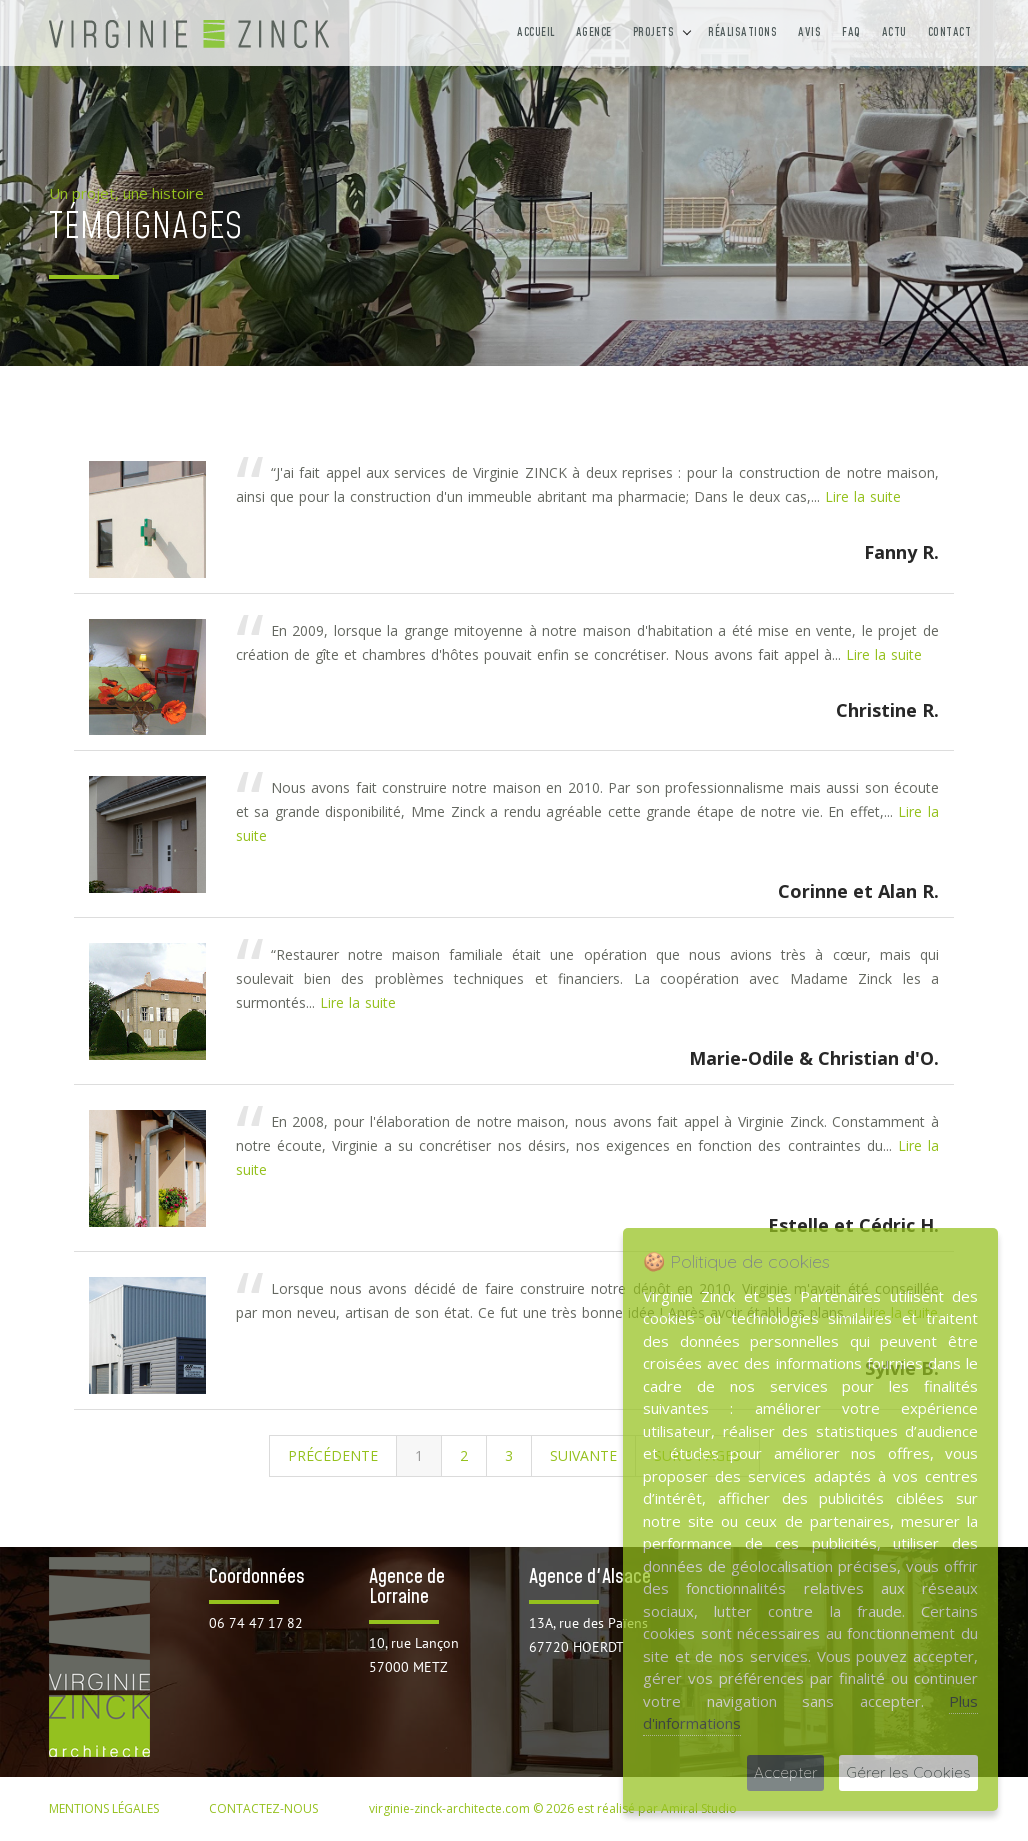  Describe the element at coordinates (104, 1808) in the screenshot. I see `MENTIONS LÉGALES` at that location.